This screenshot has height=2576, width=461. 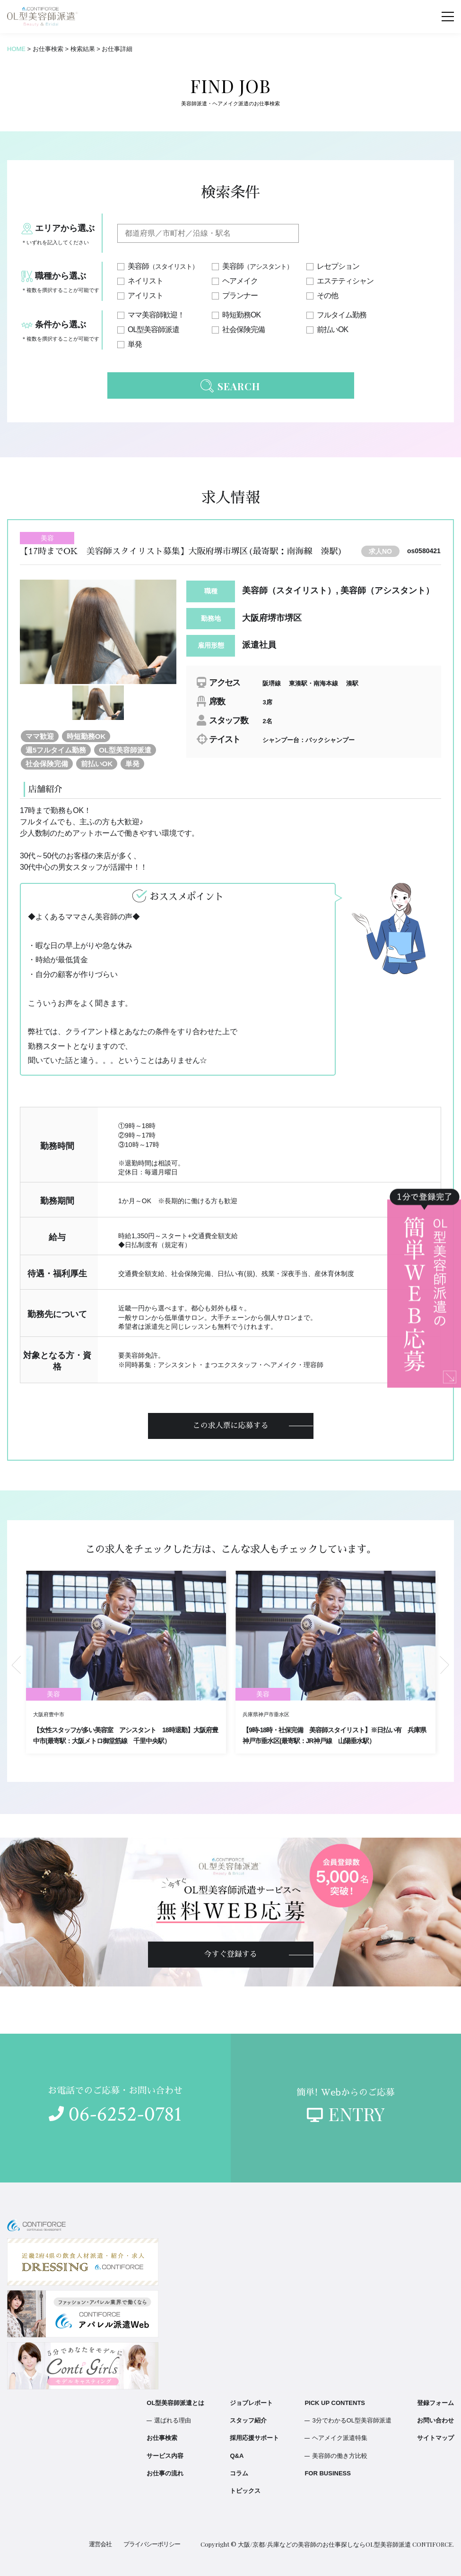 I want to click on 大阪/京都/兵庫などの美容師のお仕事探しならOL型美容師派遣 CONTIFORCE., so click(x=346, y=2544).